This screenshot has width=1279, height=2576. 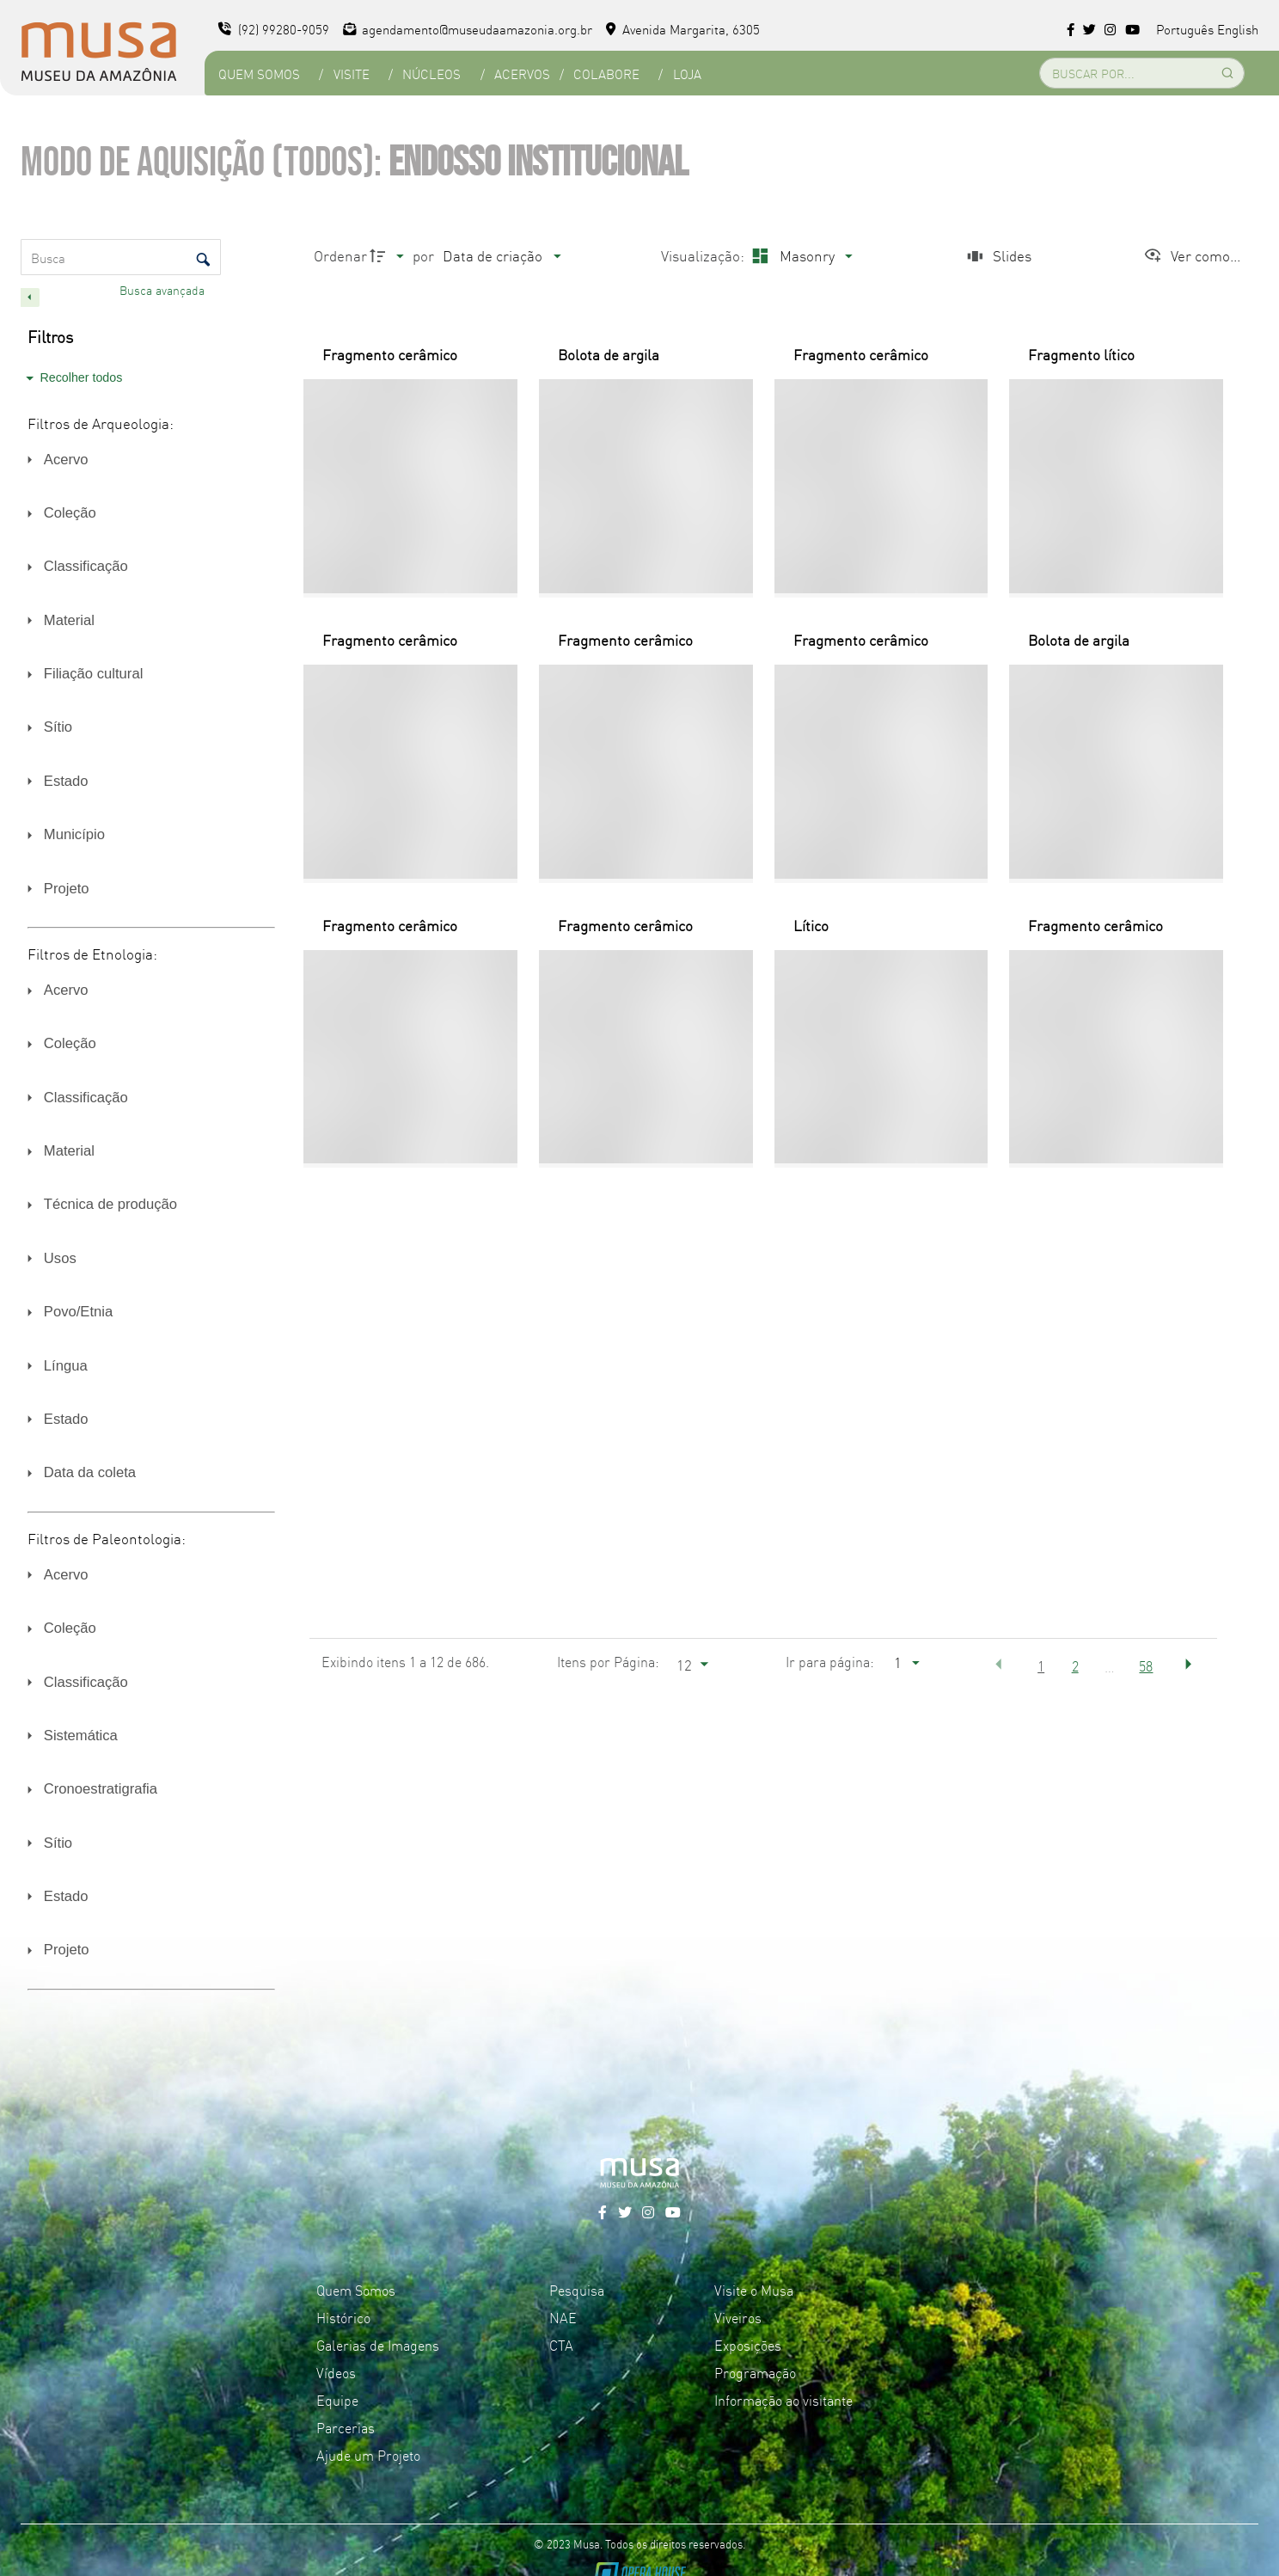 I want to click on Itens por Página:, so click(x=608, y=1661).